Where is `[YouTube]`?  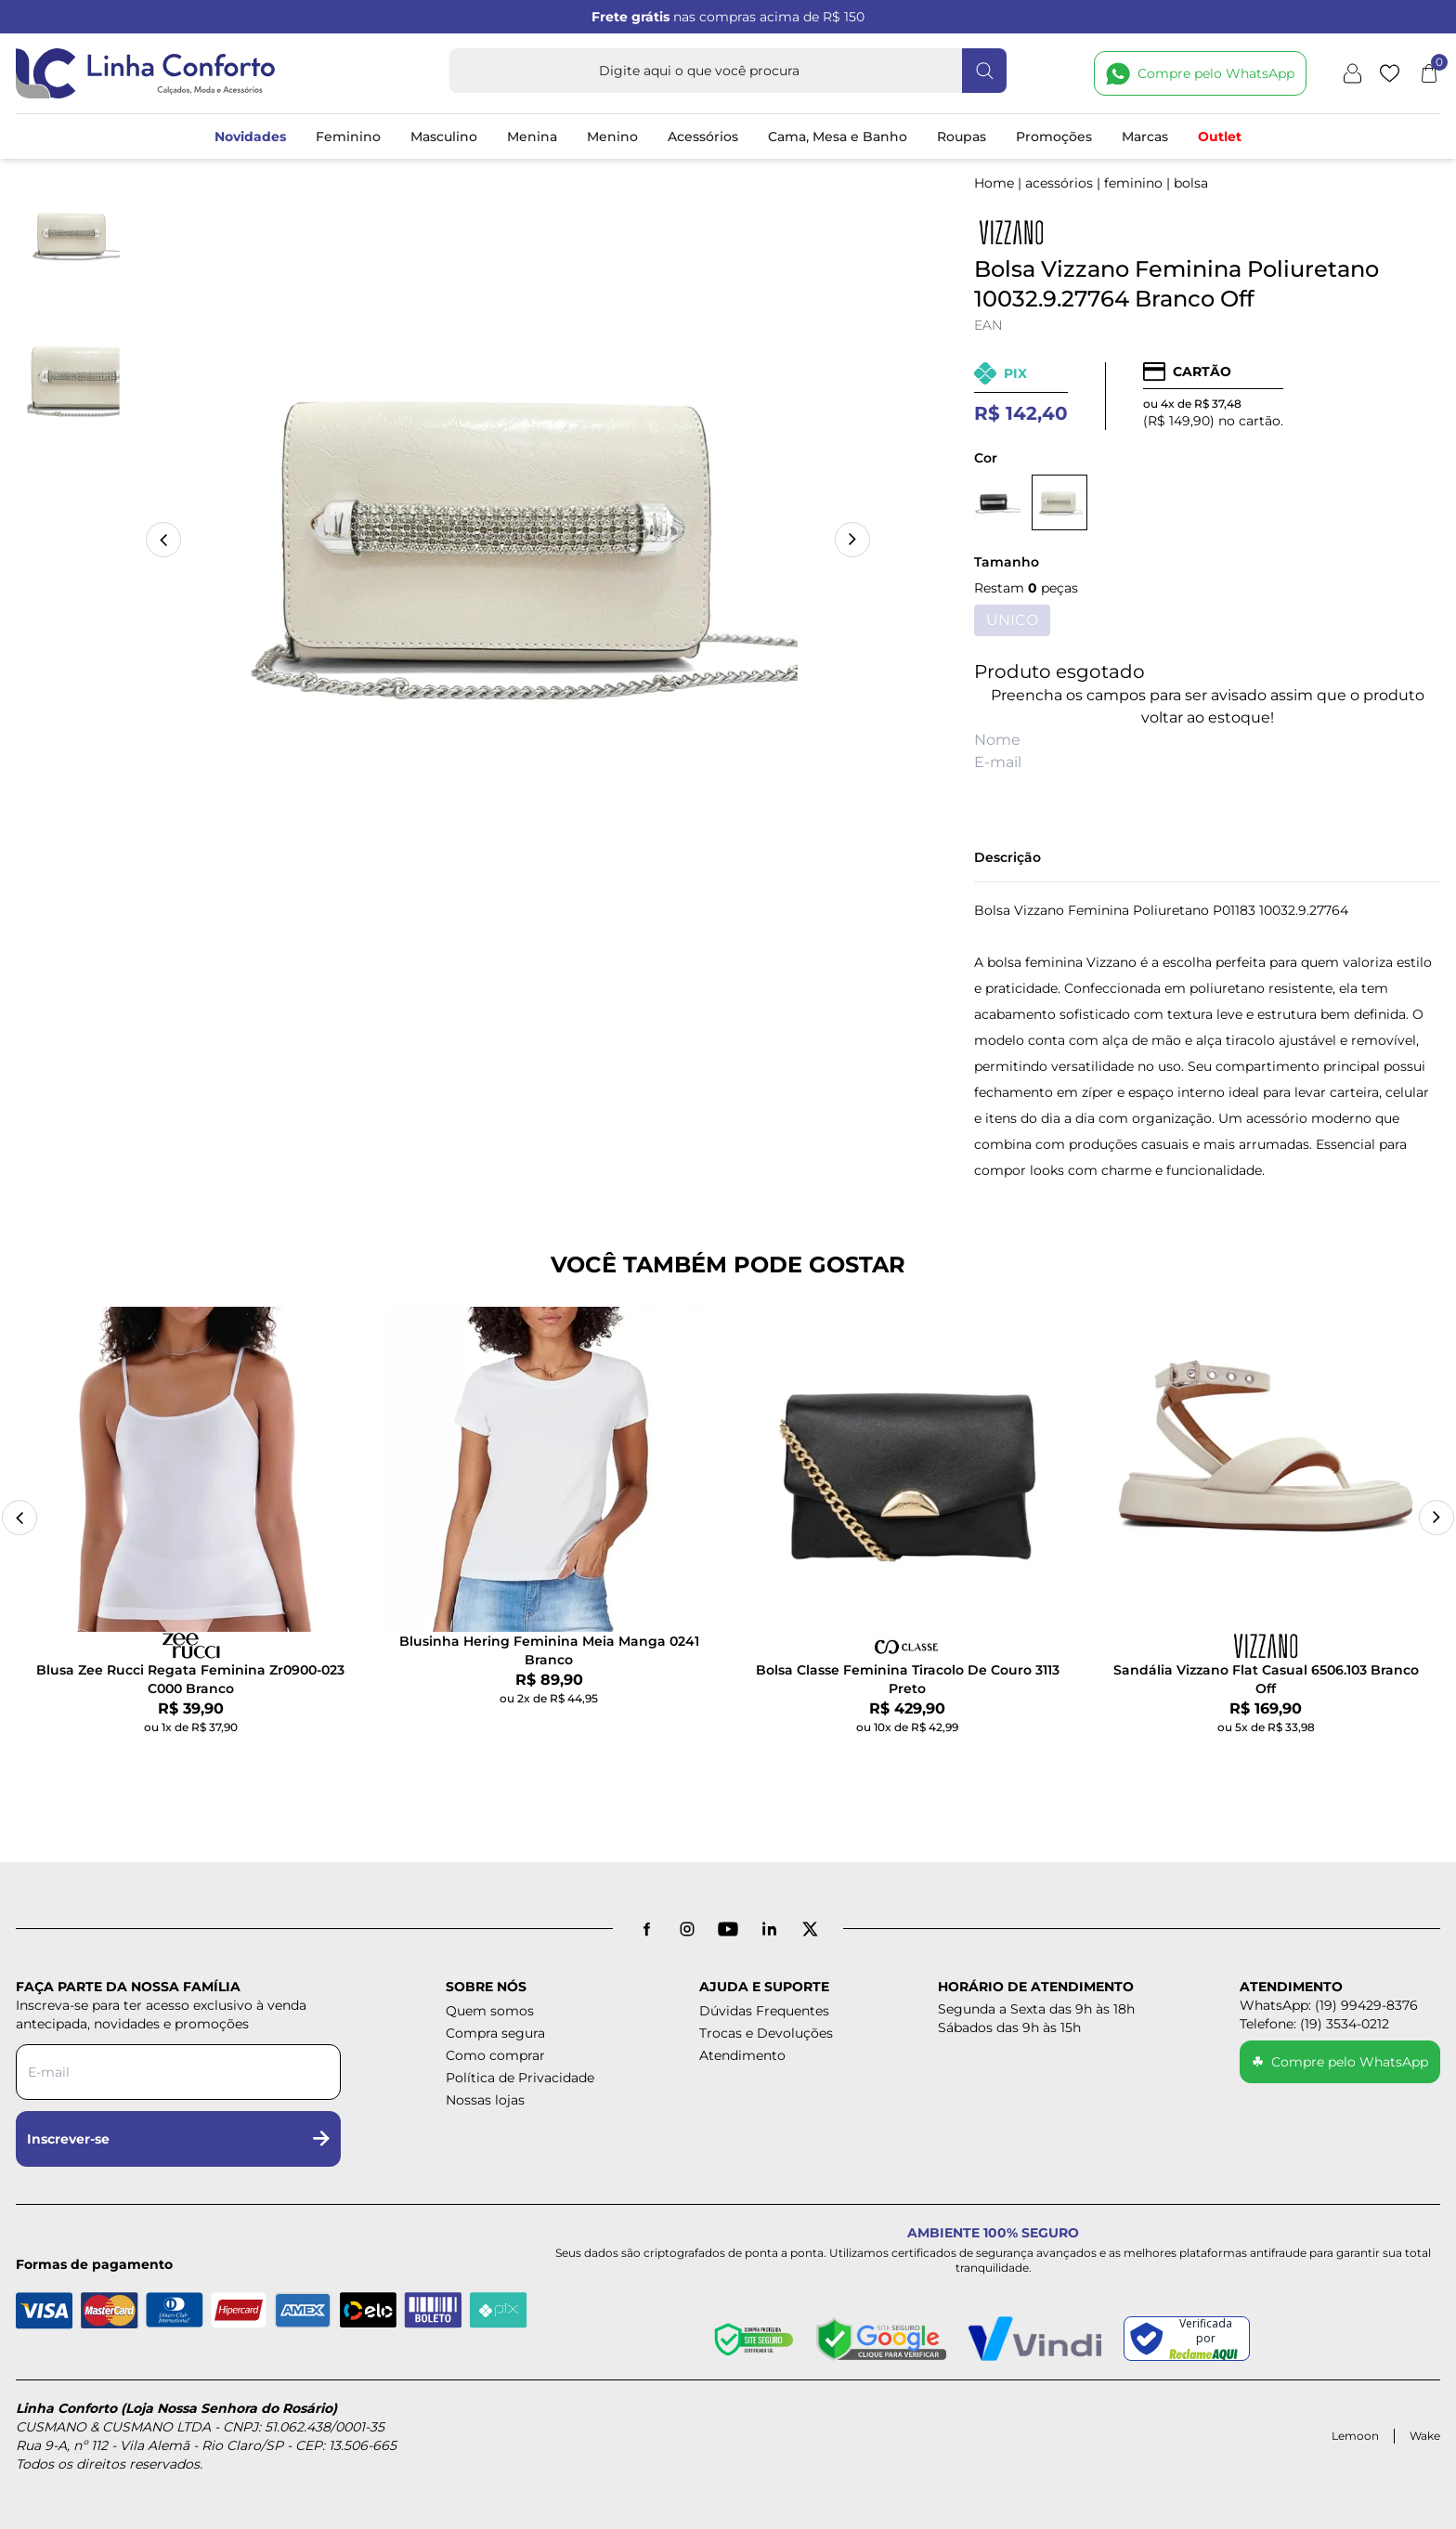 [YouTube] is located at coordinates (728, 1929).